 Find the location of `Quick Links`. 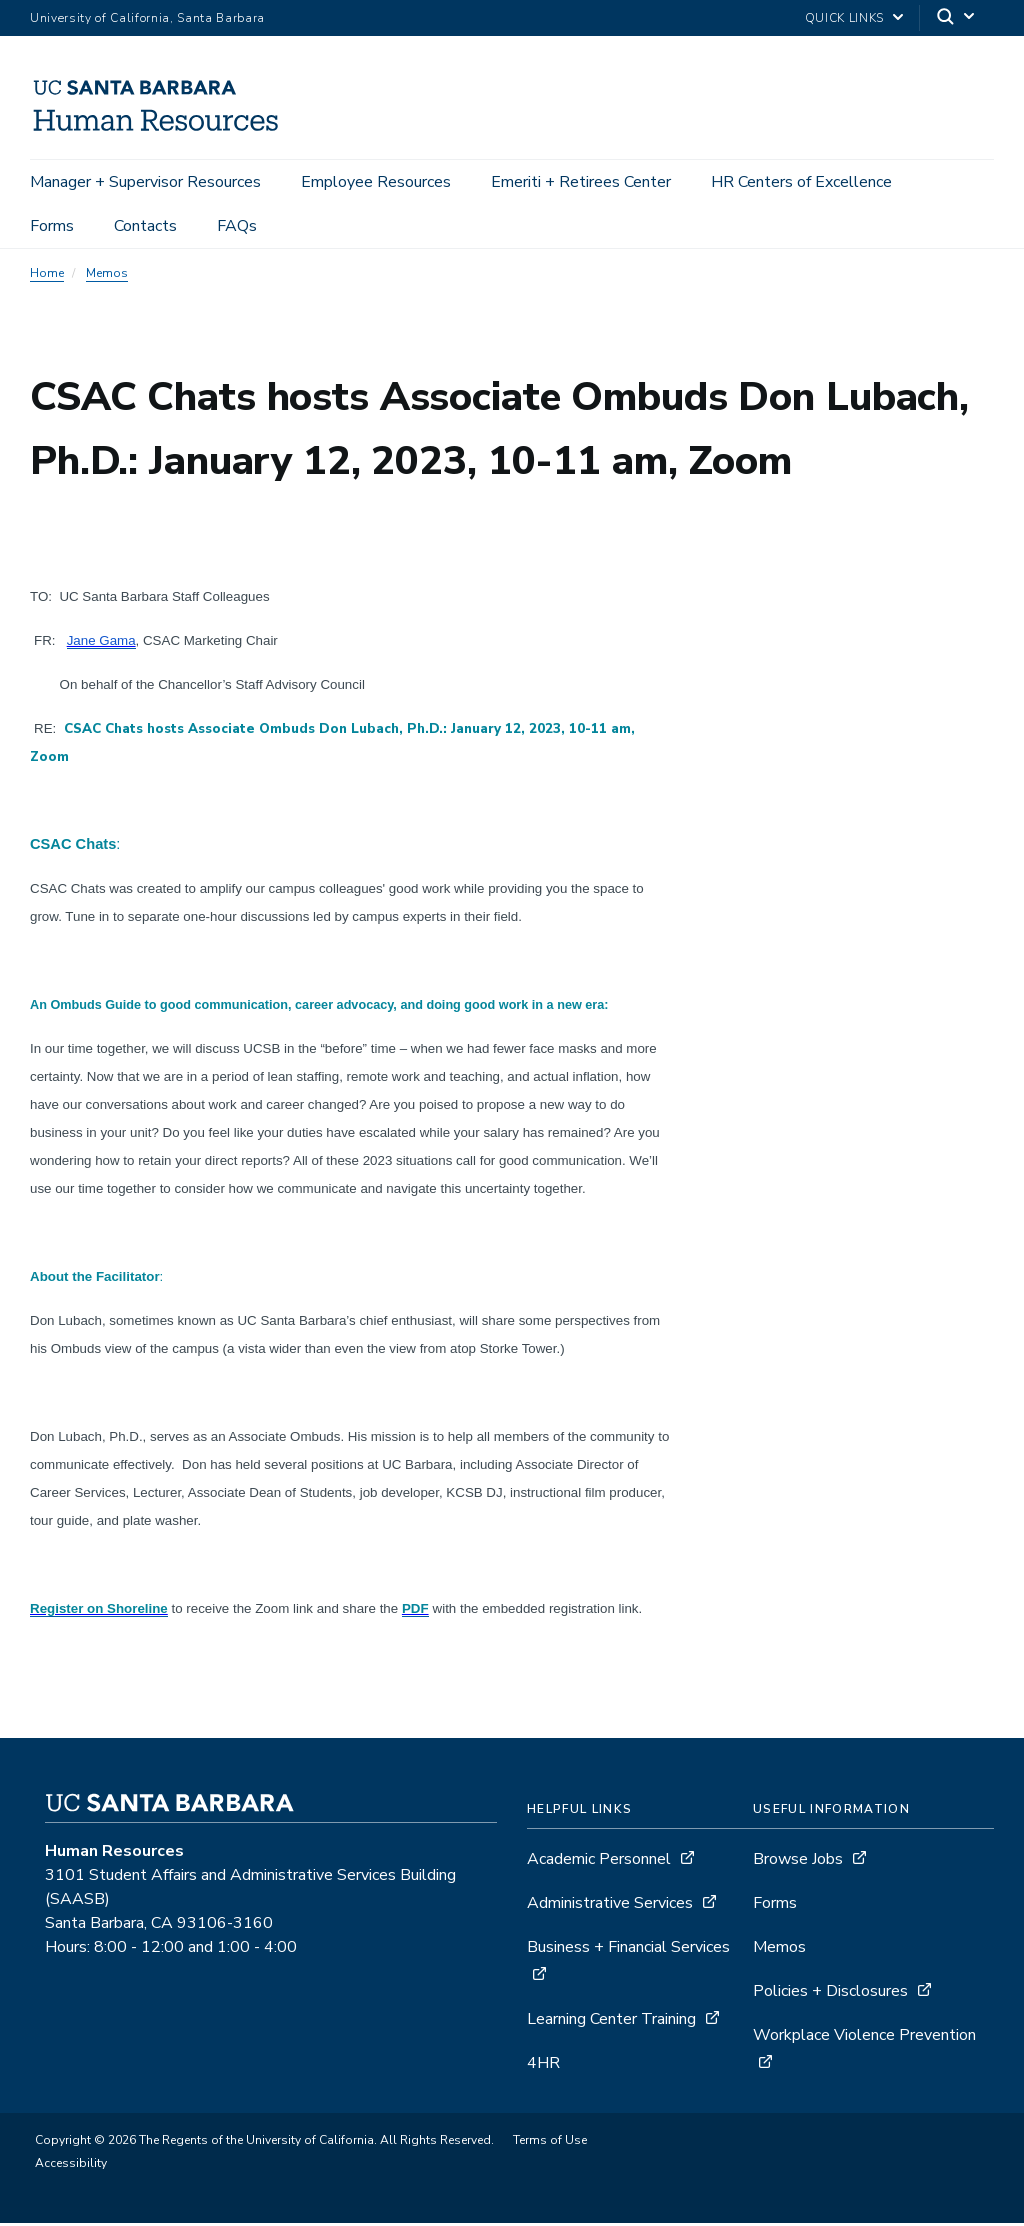

Quick Links is located at coordinates (844, 18).